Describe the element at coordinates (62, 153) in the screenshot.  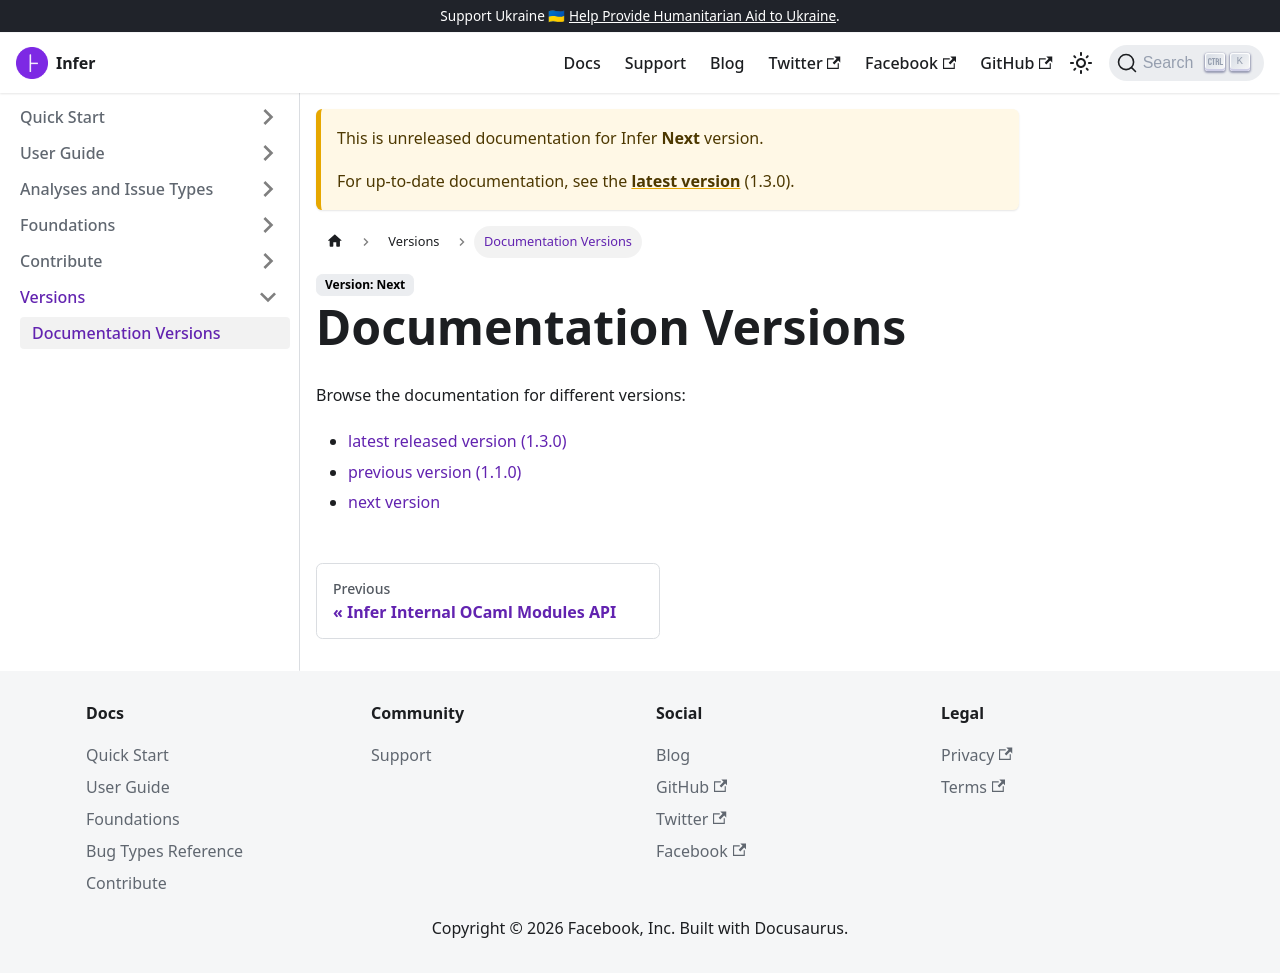
I see `User Guide [button]` at that location.